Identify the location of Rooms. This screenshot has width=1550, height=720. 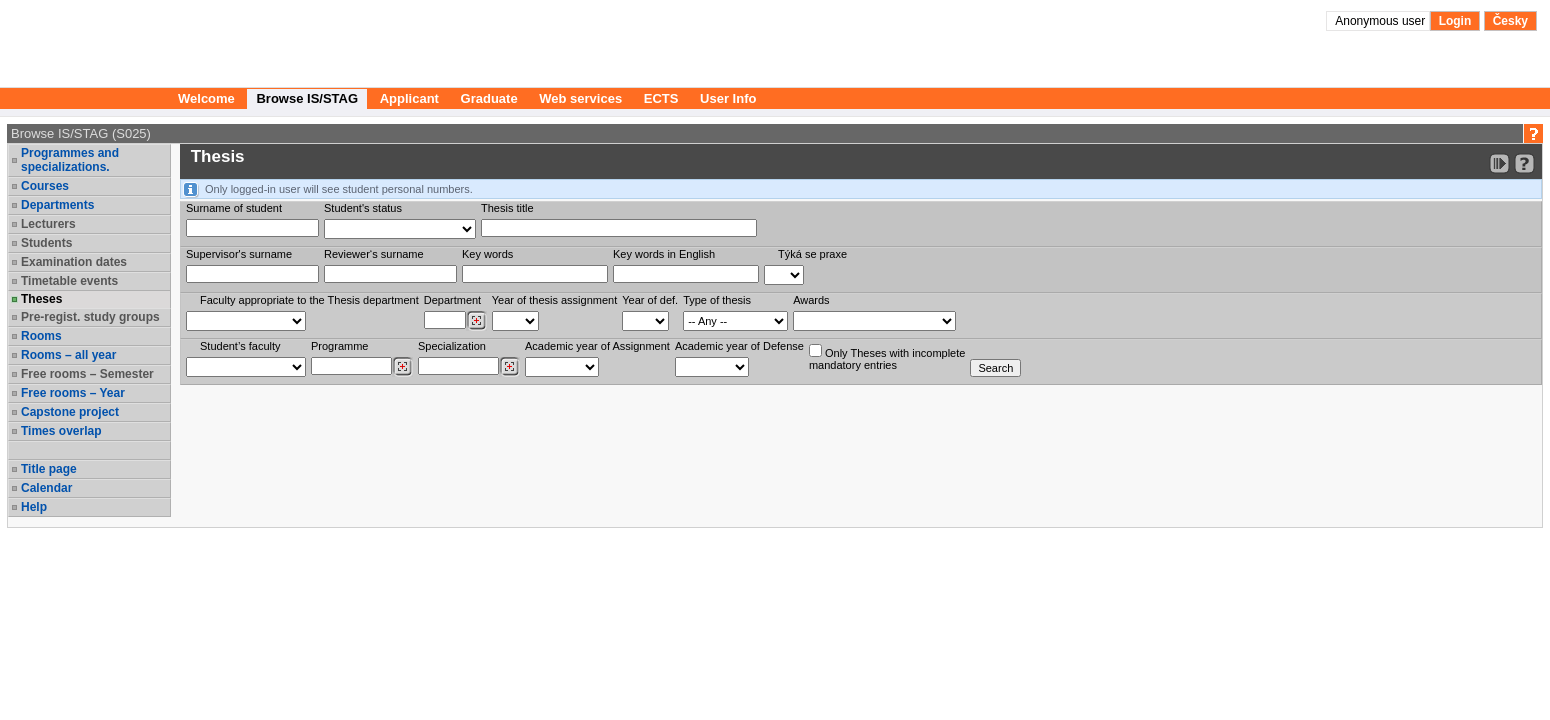
(41, 336).